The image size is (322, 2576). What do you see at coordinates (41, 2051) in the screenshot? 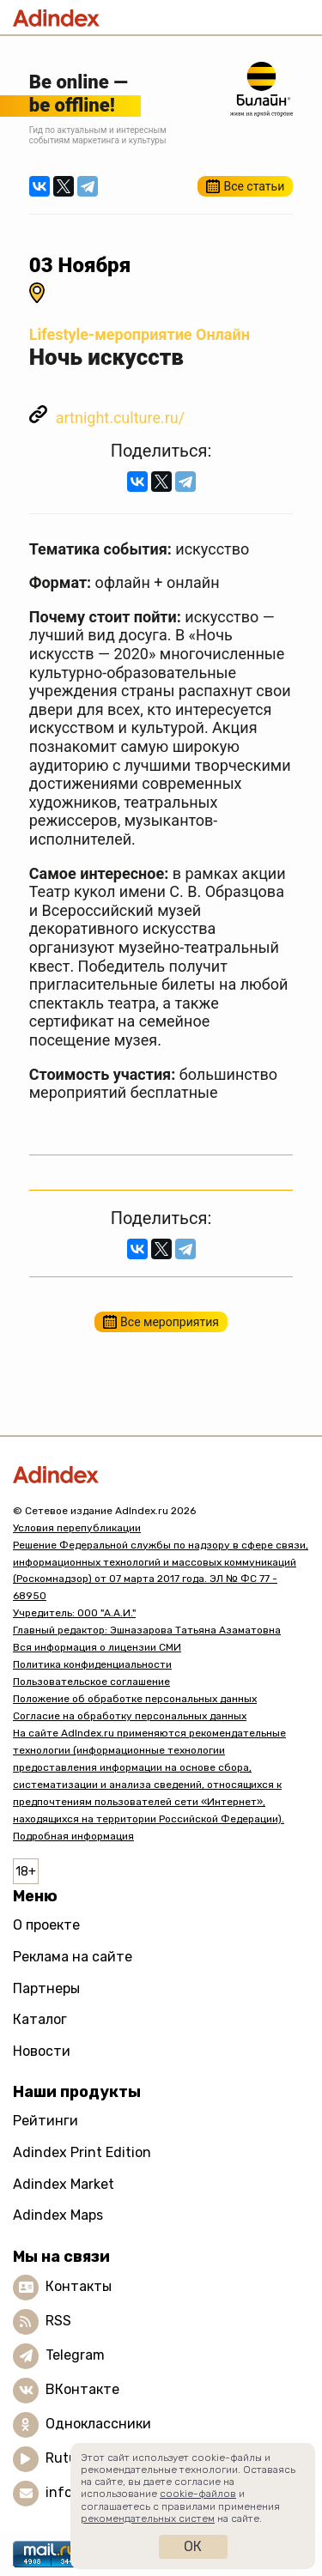
I see `Новости` at bounding box center [41, 2051].